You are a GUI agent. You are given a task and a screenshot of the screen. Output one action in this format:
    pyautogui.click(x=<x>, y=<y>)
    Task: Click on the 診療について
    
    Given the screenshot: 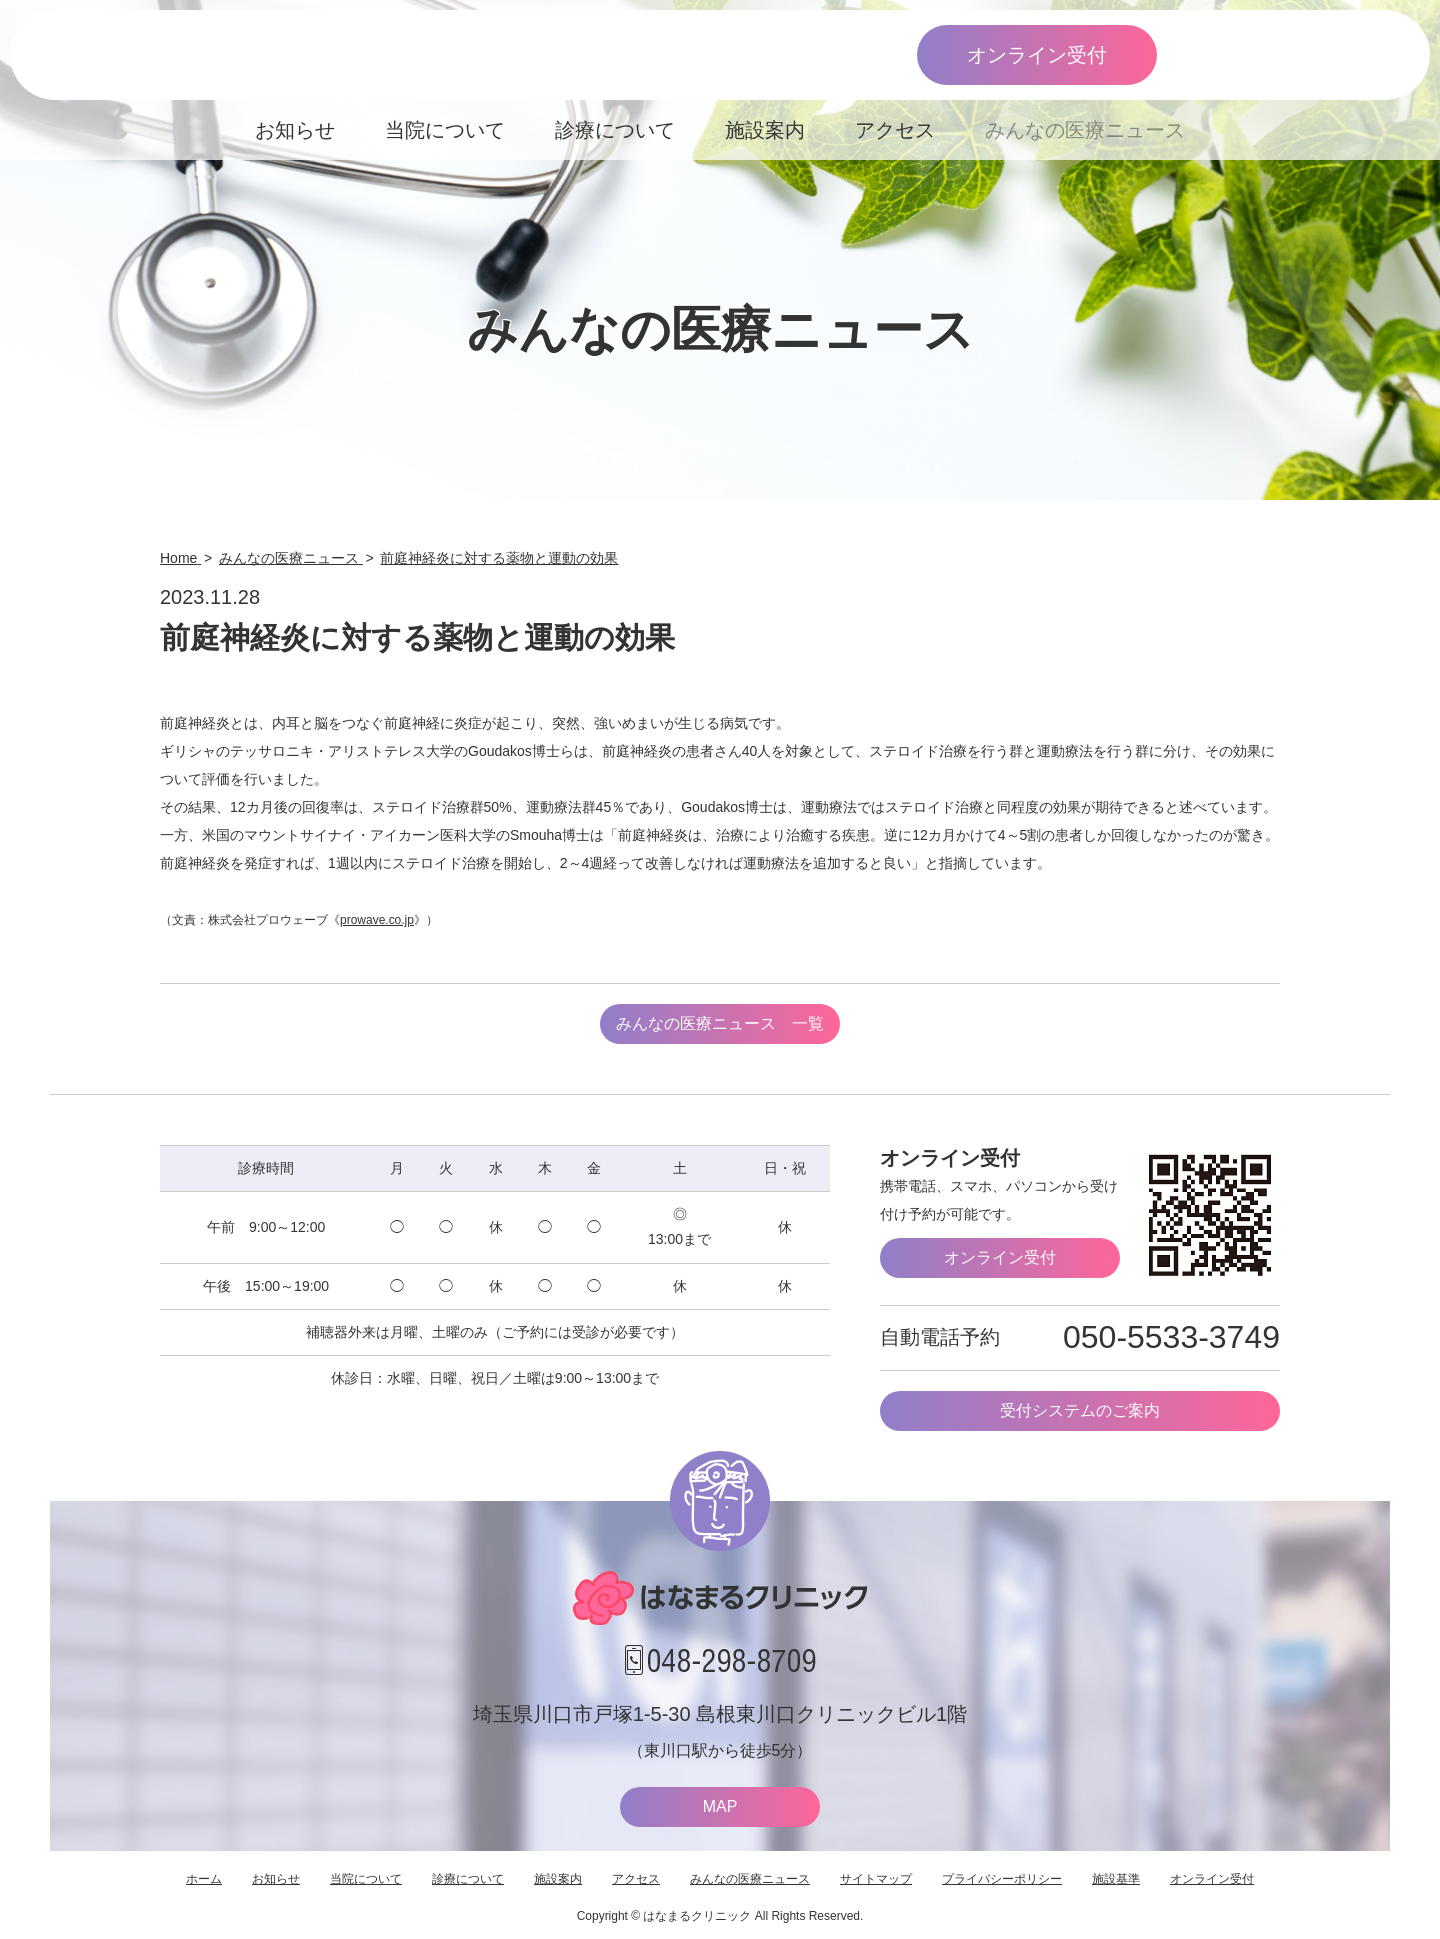 What is the action you would take?
    pyautogui.click(x=615, y=130)
    